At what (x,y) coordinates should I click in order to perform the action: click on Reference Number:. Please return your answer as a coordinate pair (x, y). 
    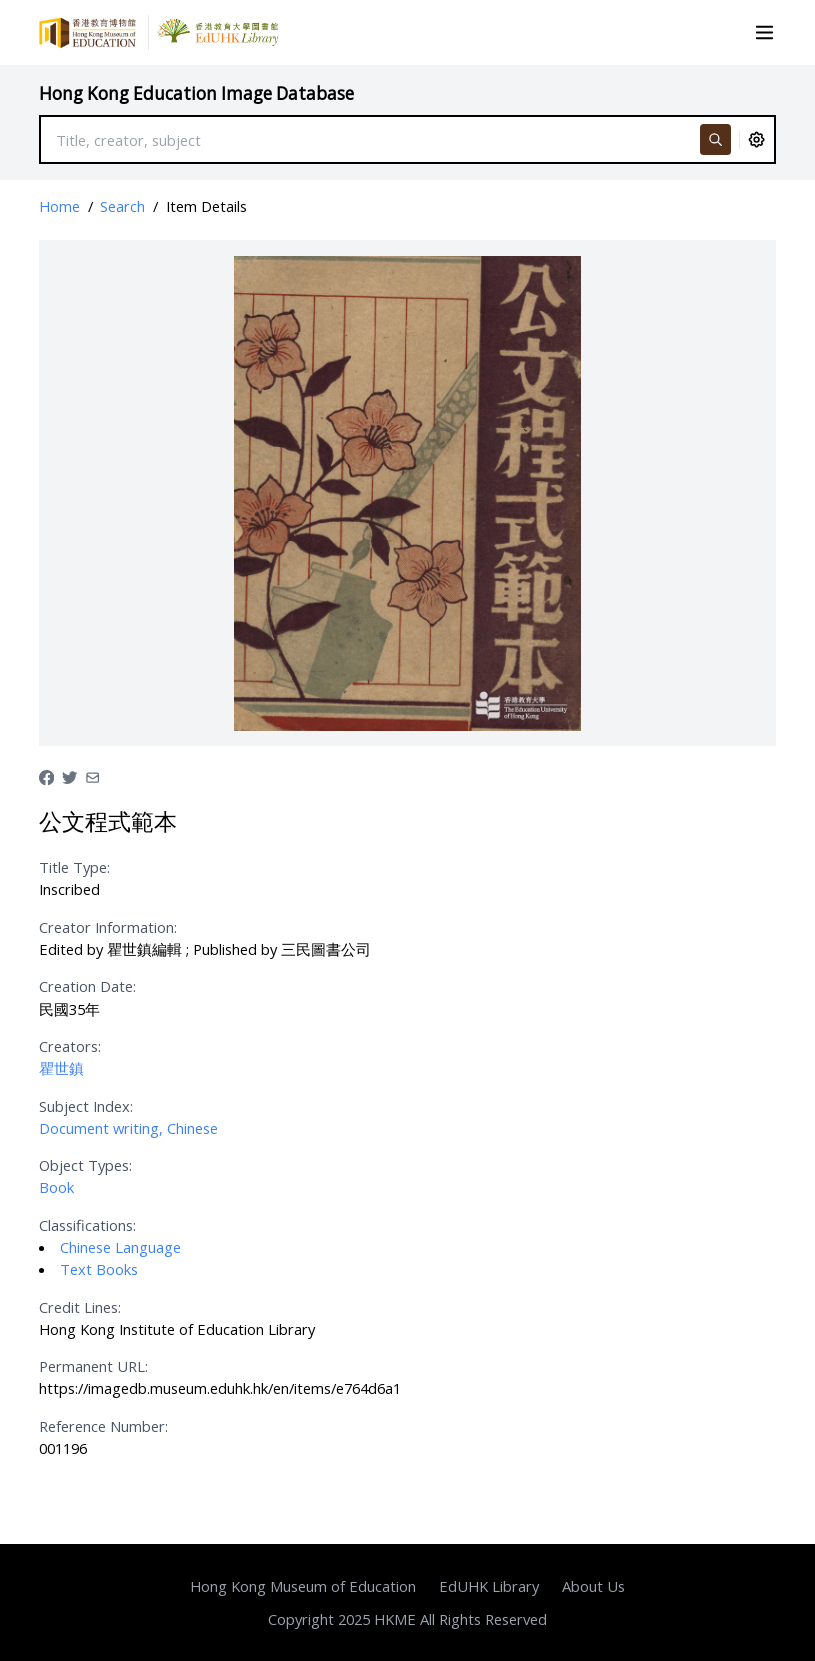
    Looking at the image, I should click on (103, 1426).